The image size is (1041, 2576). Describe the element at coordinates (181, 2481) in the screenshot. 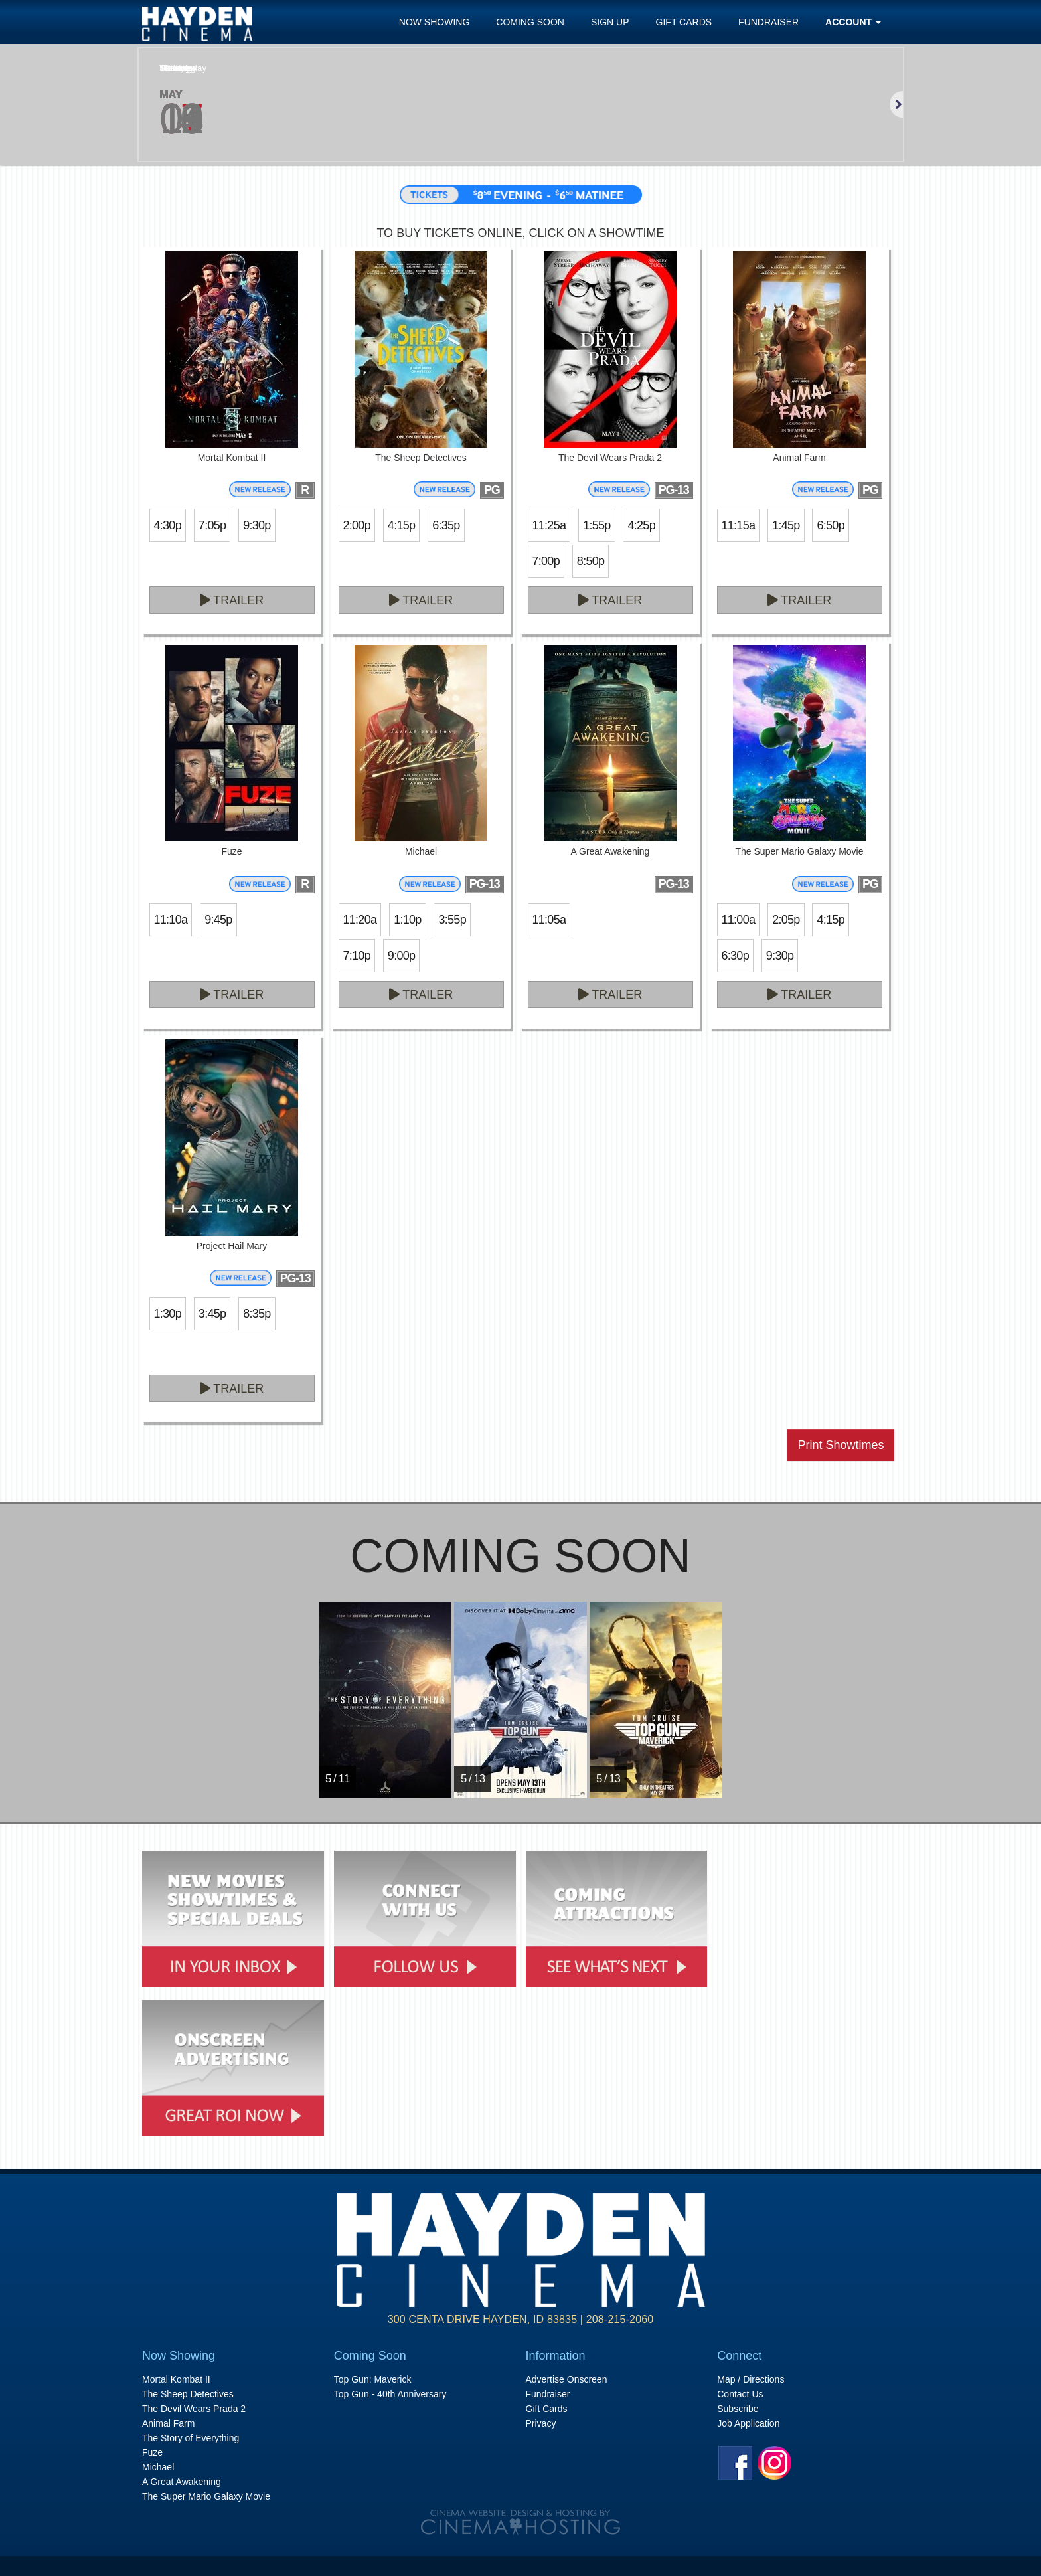

I see `A Great Awakening` at that location.